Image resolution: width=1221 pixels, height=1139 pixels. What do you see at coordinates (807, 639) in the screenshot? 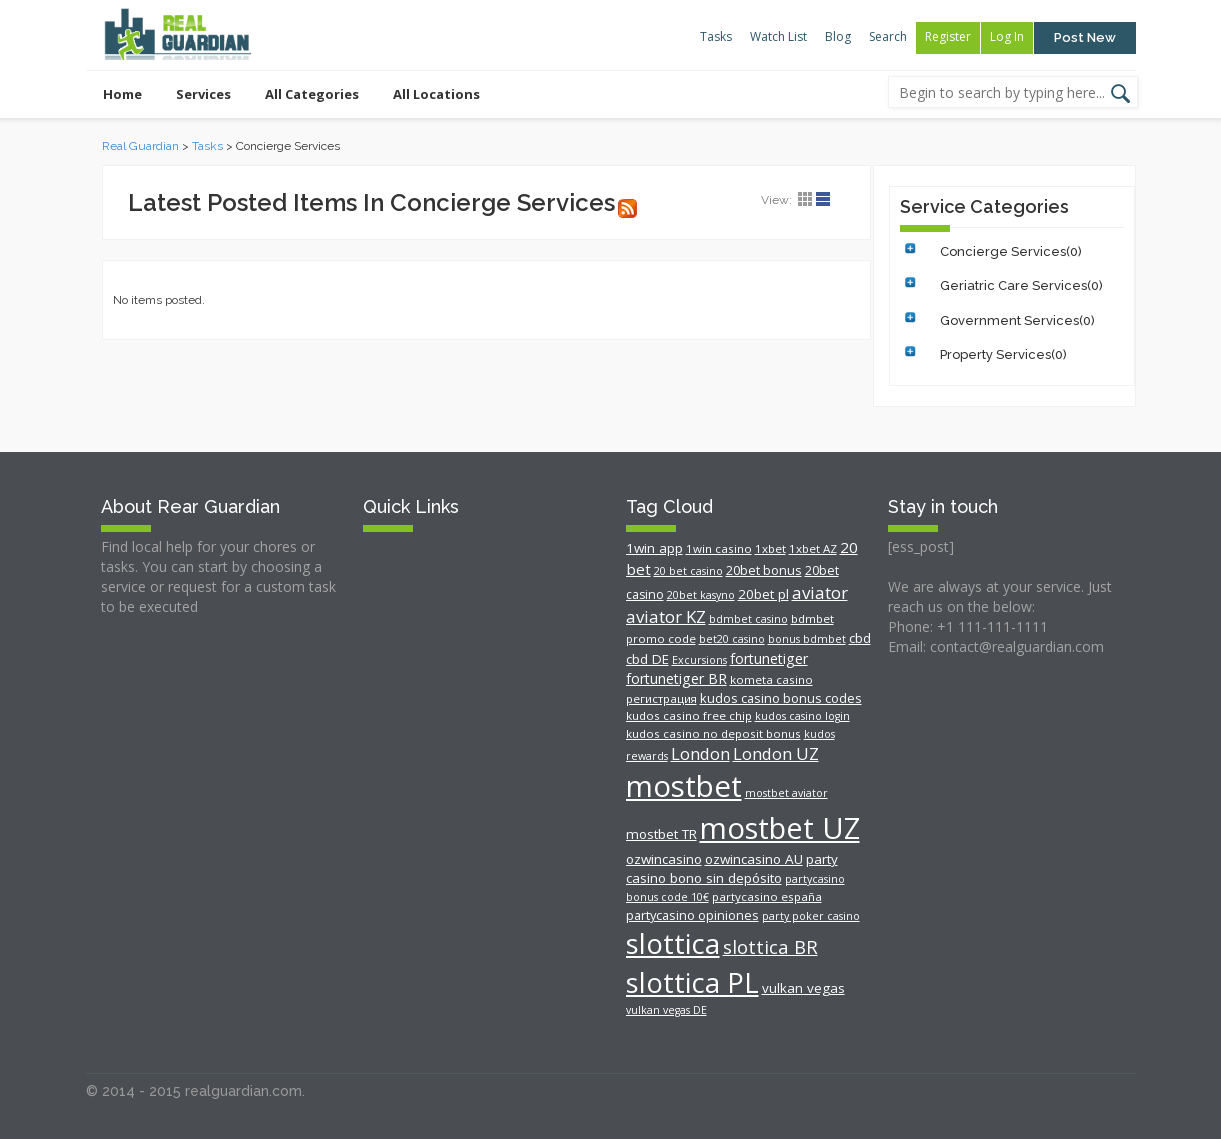
I see `bonus bdmbet [bonus bdmbet (4 items)]` at bounding box center [807, 639].